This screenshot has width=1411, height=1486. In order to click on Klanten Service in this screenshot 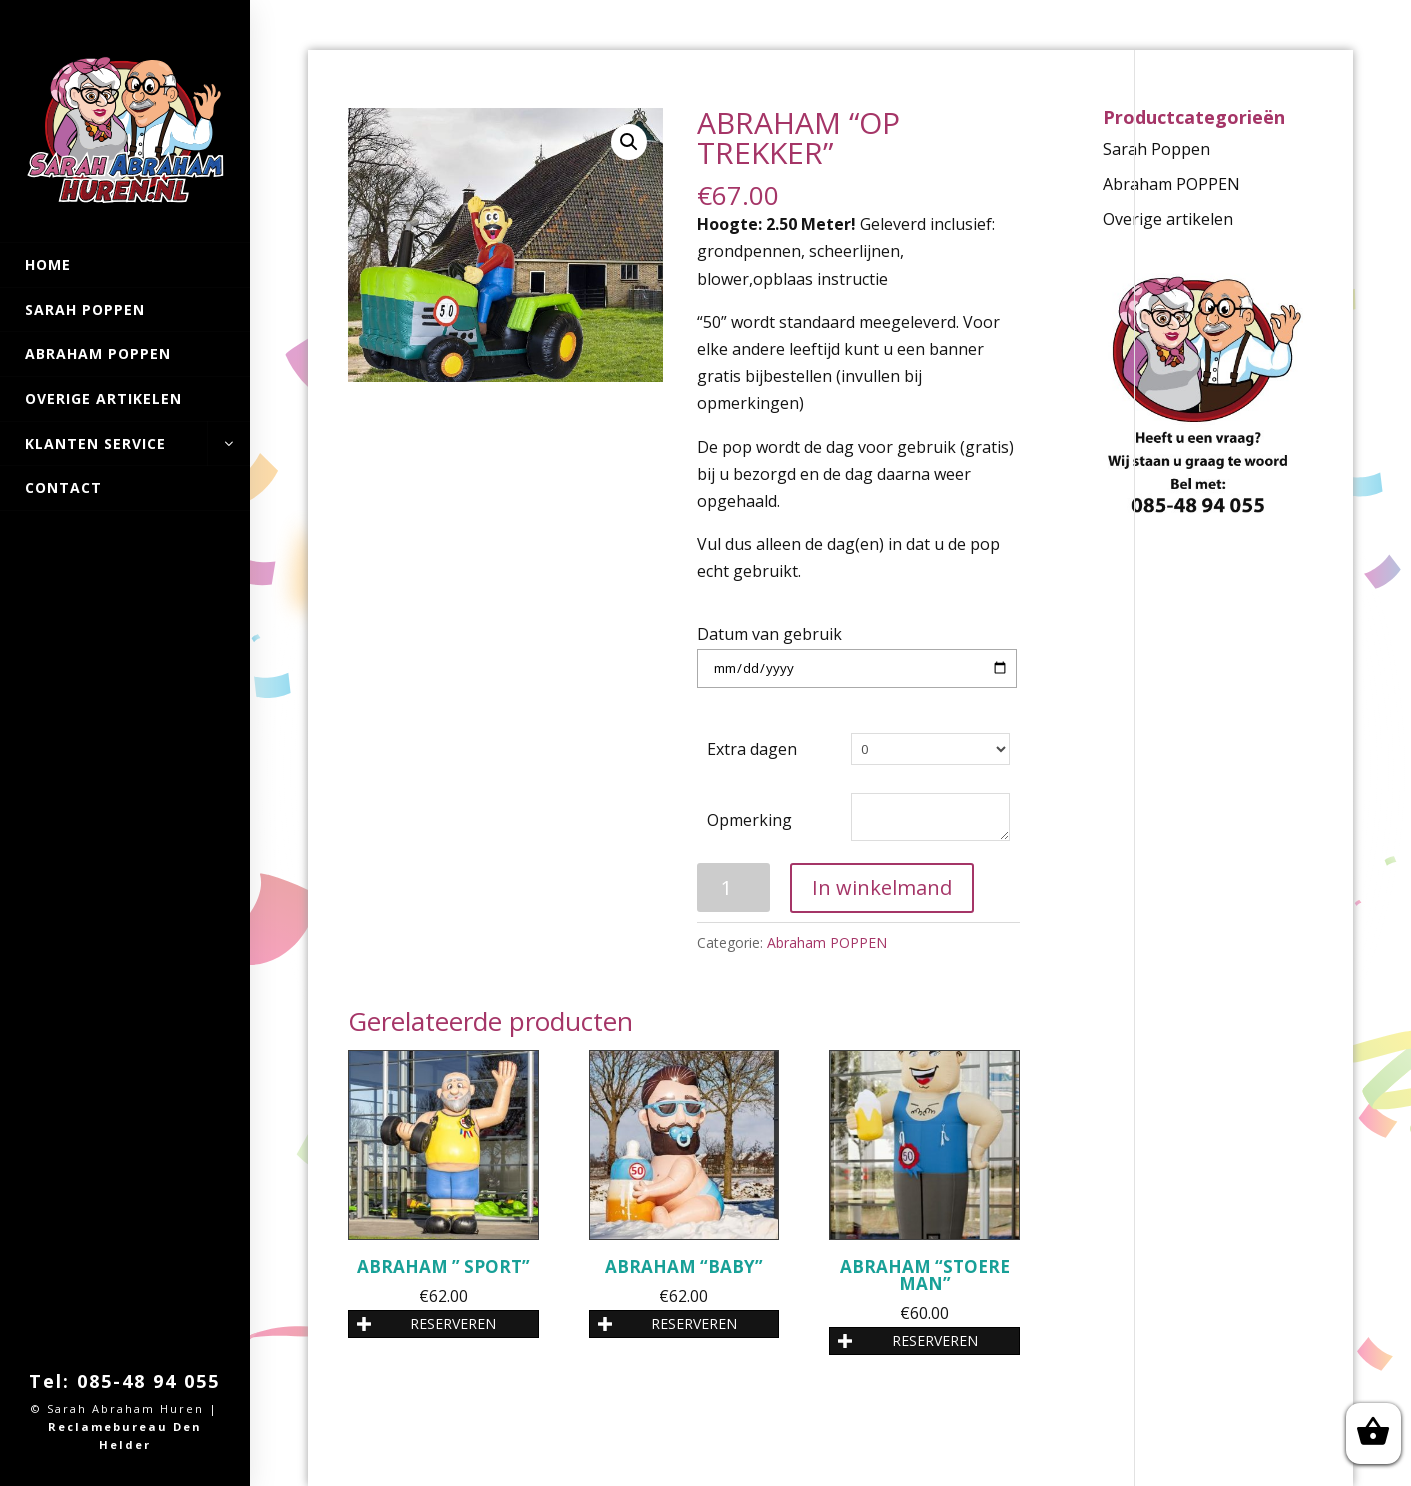, I will do `click(125, 444)`.